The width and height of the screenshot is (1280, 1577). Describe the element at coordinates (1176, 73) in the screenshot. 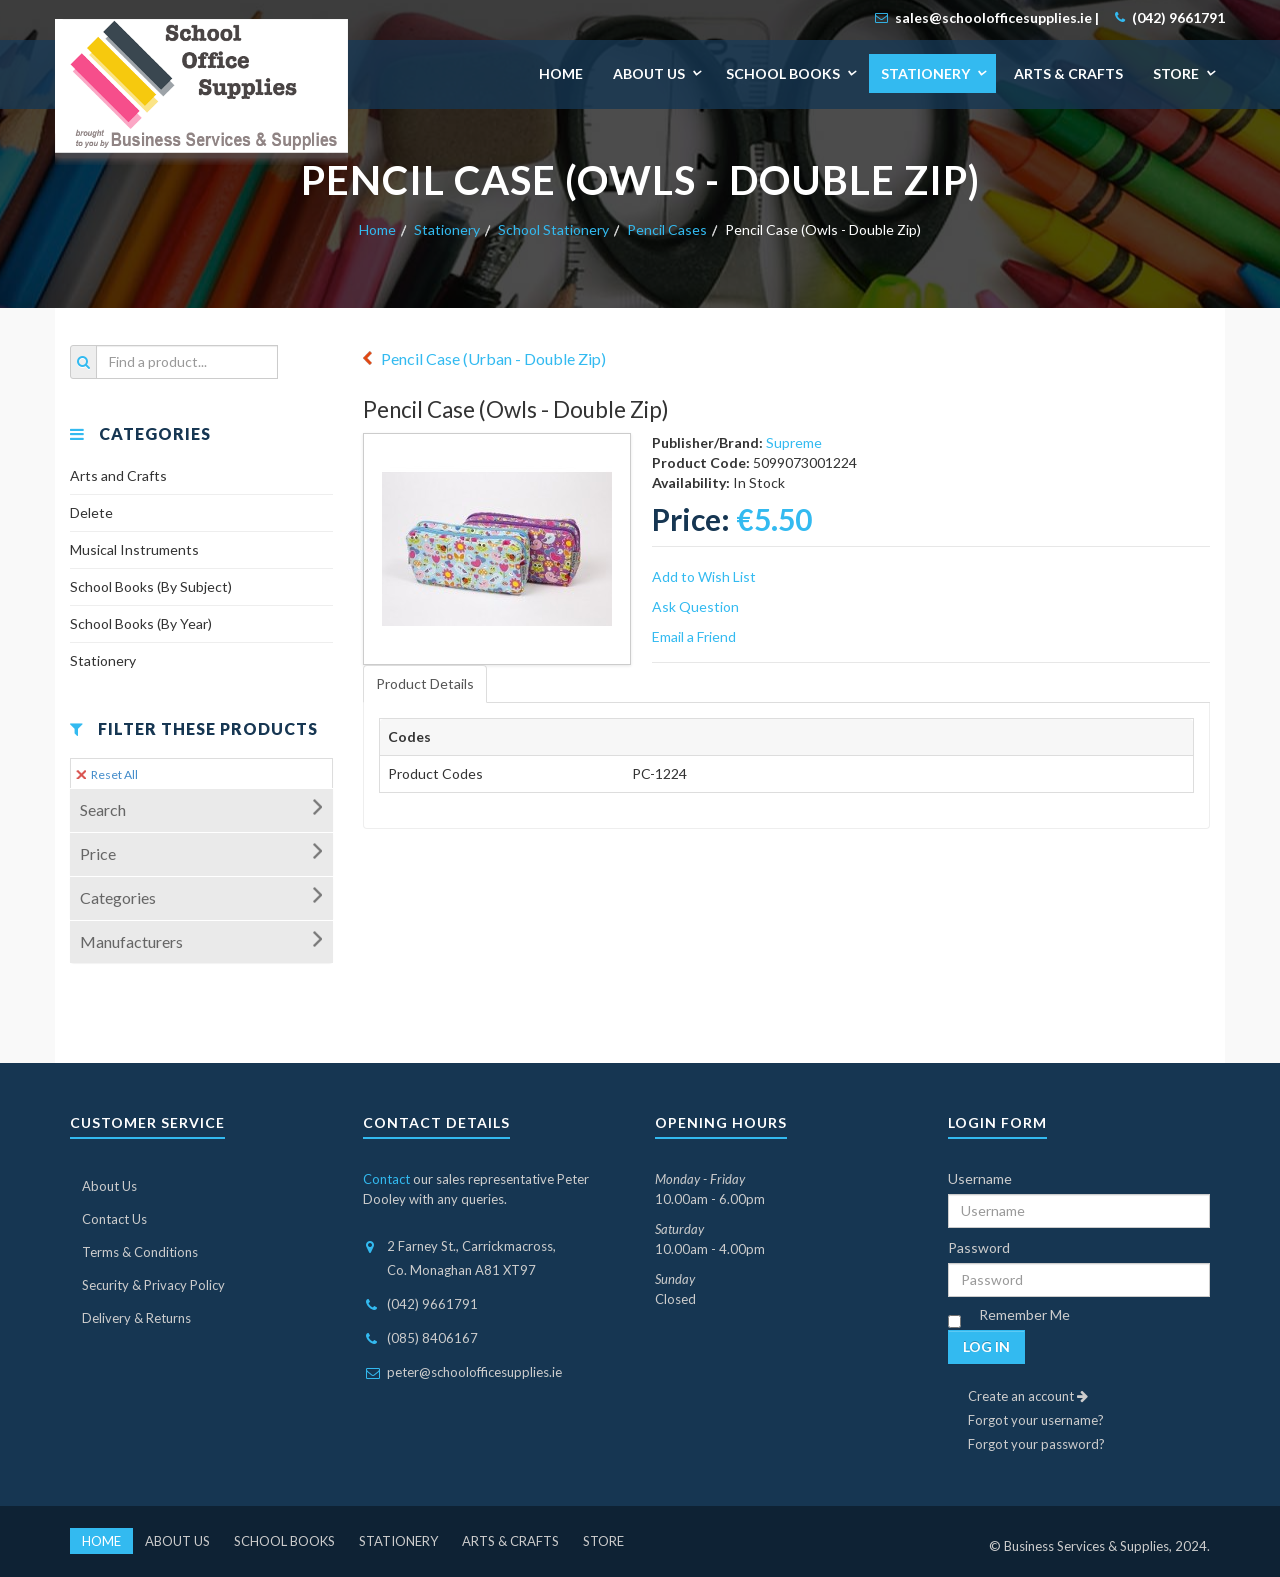

I see `Store` at that location.